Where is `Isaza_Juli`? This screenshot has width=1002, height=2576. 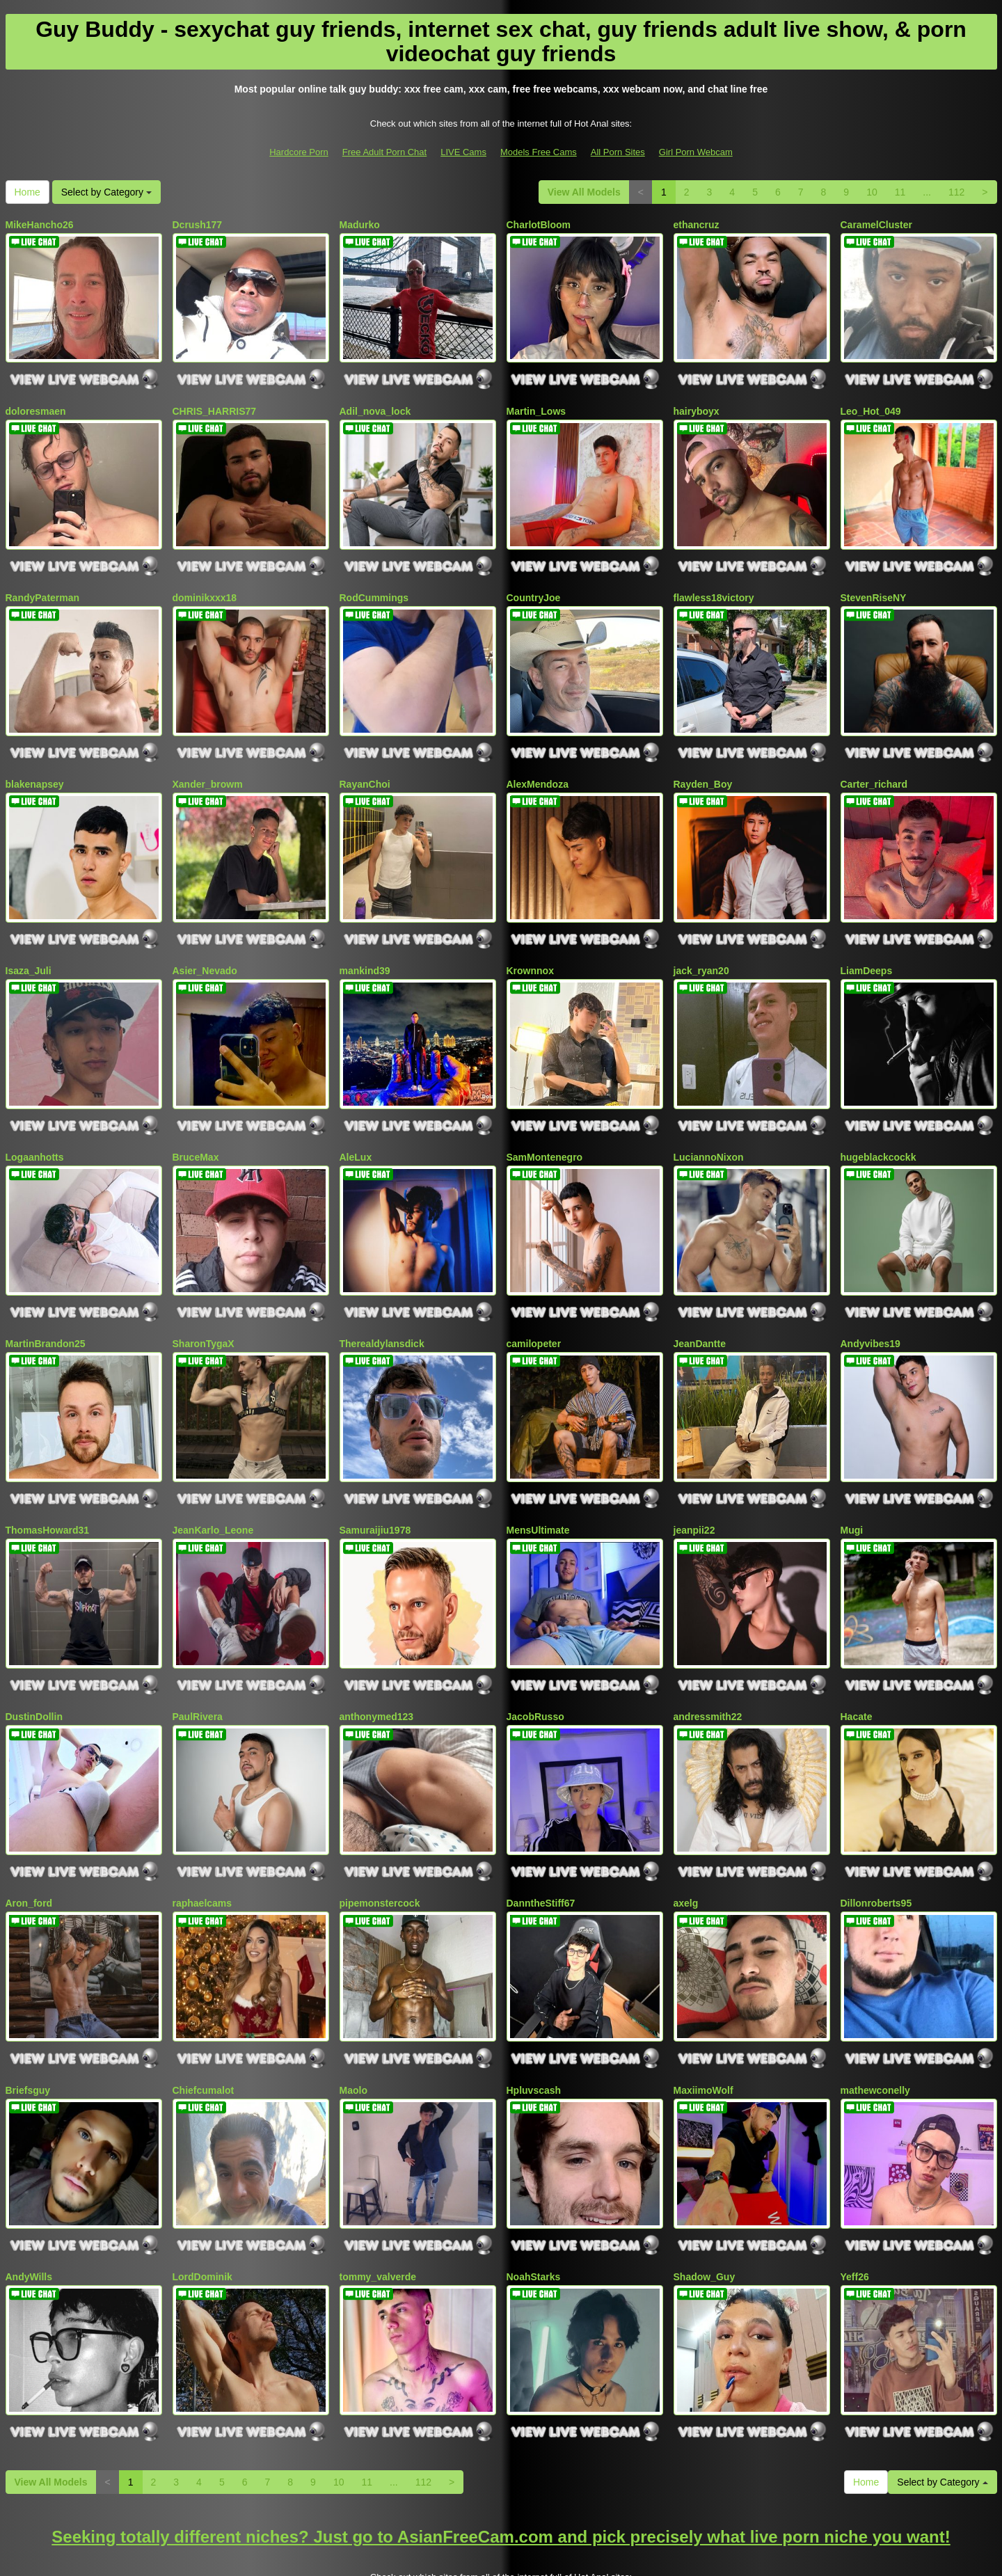
Isaza_Juli is located at coordinates (28, 942).